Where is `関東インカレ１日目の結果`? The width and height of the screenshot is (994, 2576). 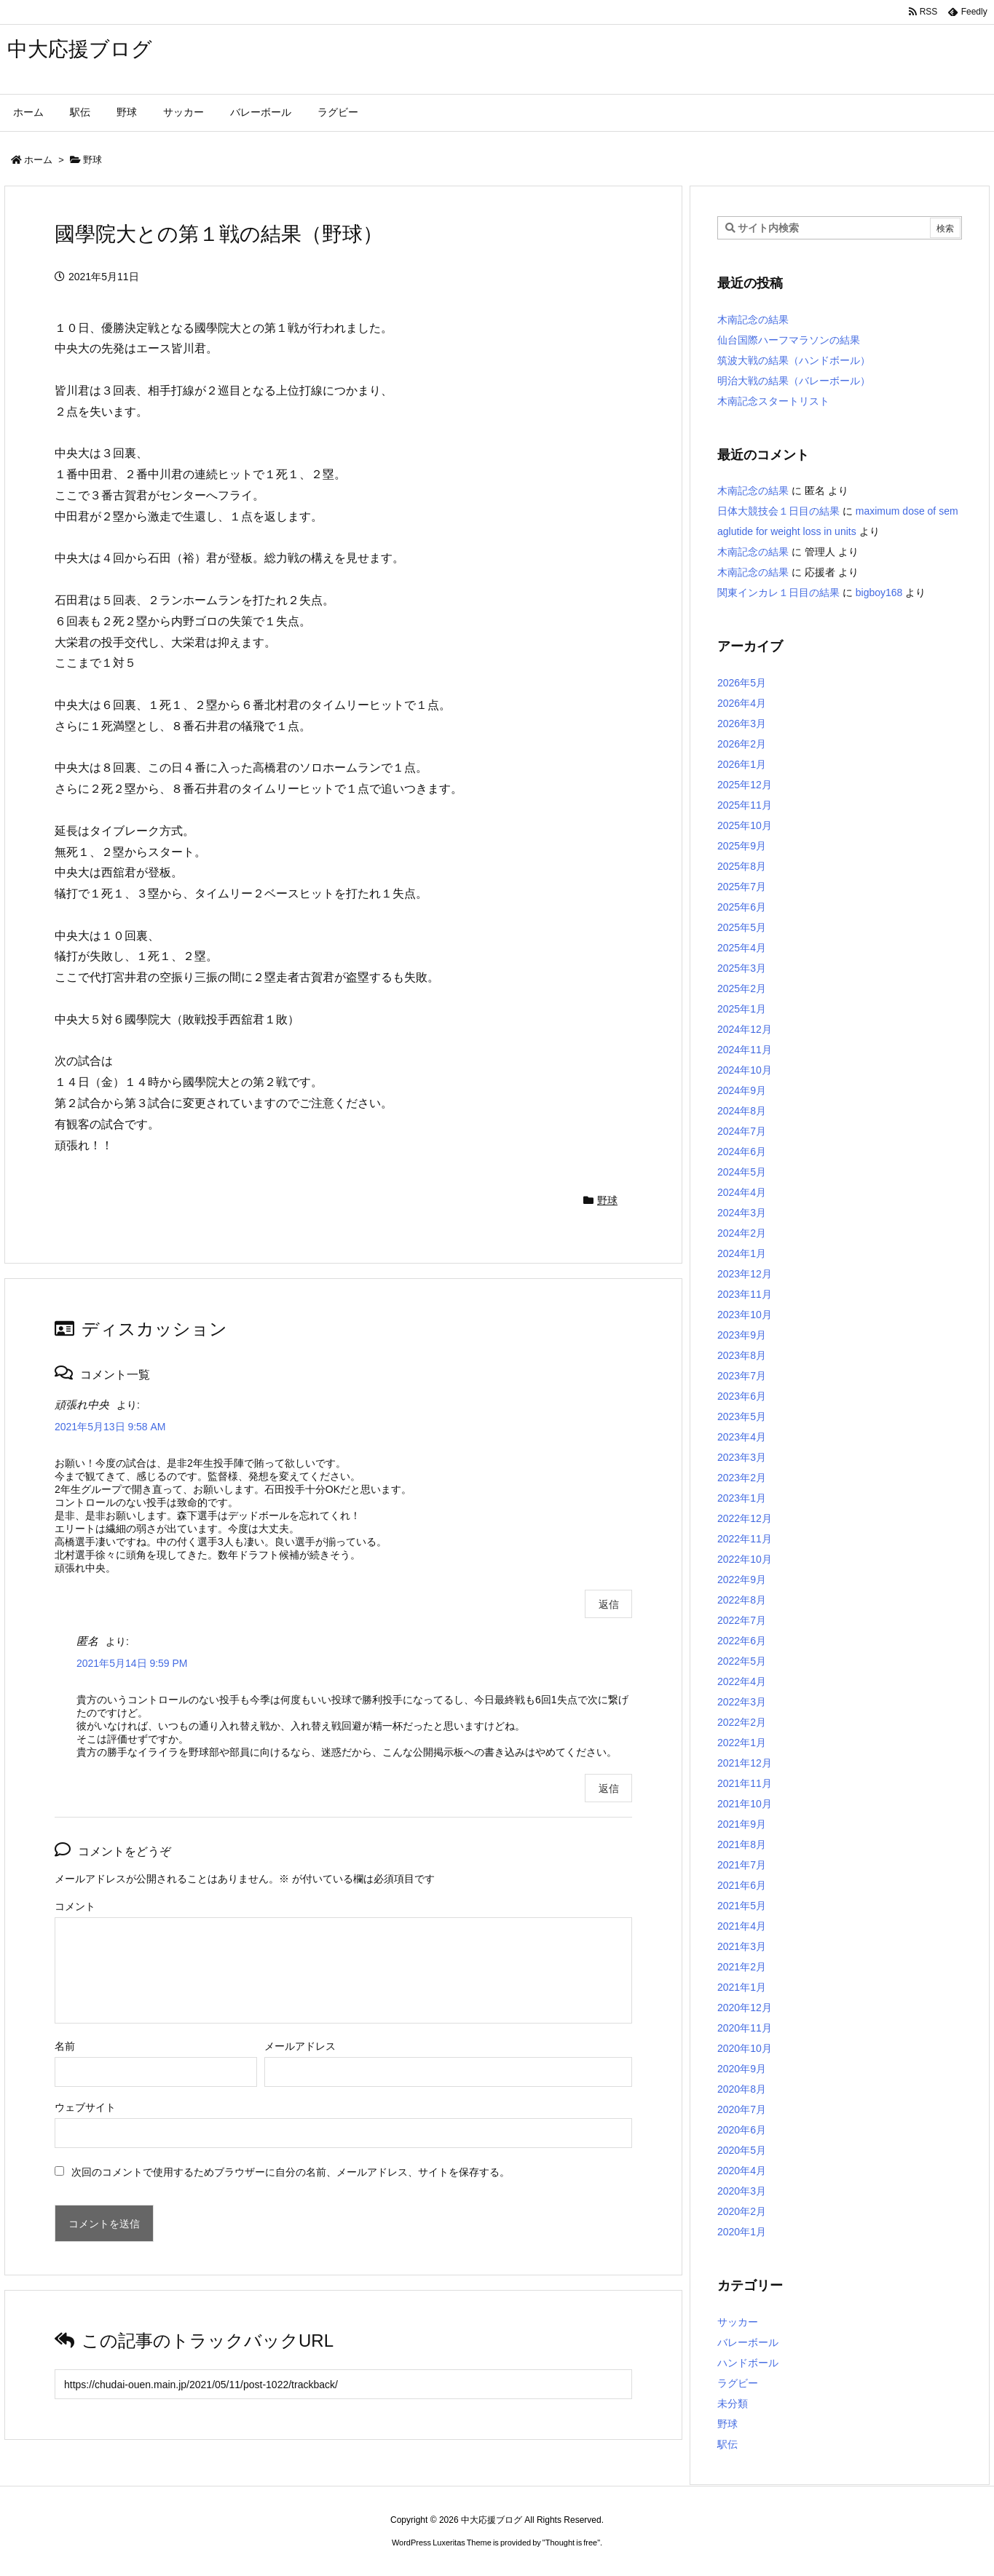 関東インカレ１日目の結果 is located at coordinates (778, 592).